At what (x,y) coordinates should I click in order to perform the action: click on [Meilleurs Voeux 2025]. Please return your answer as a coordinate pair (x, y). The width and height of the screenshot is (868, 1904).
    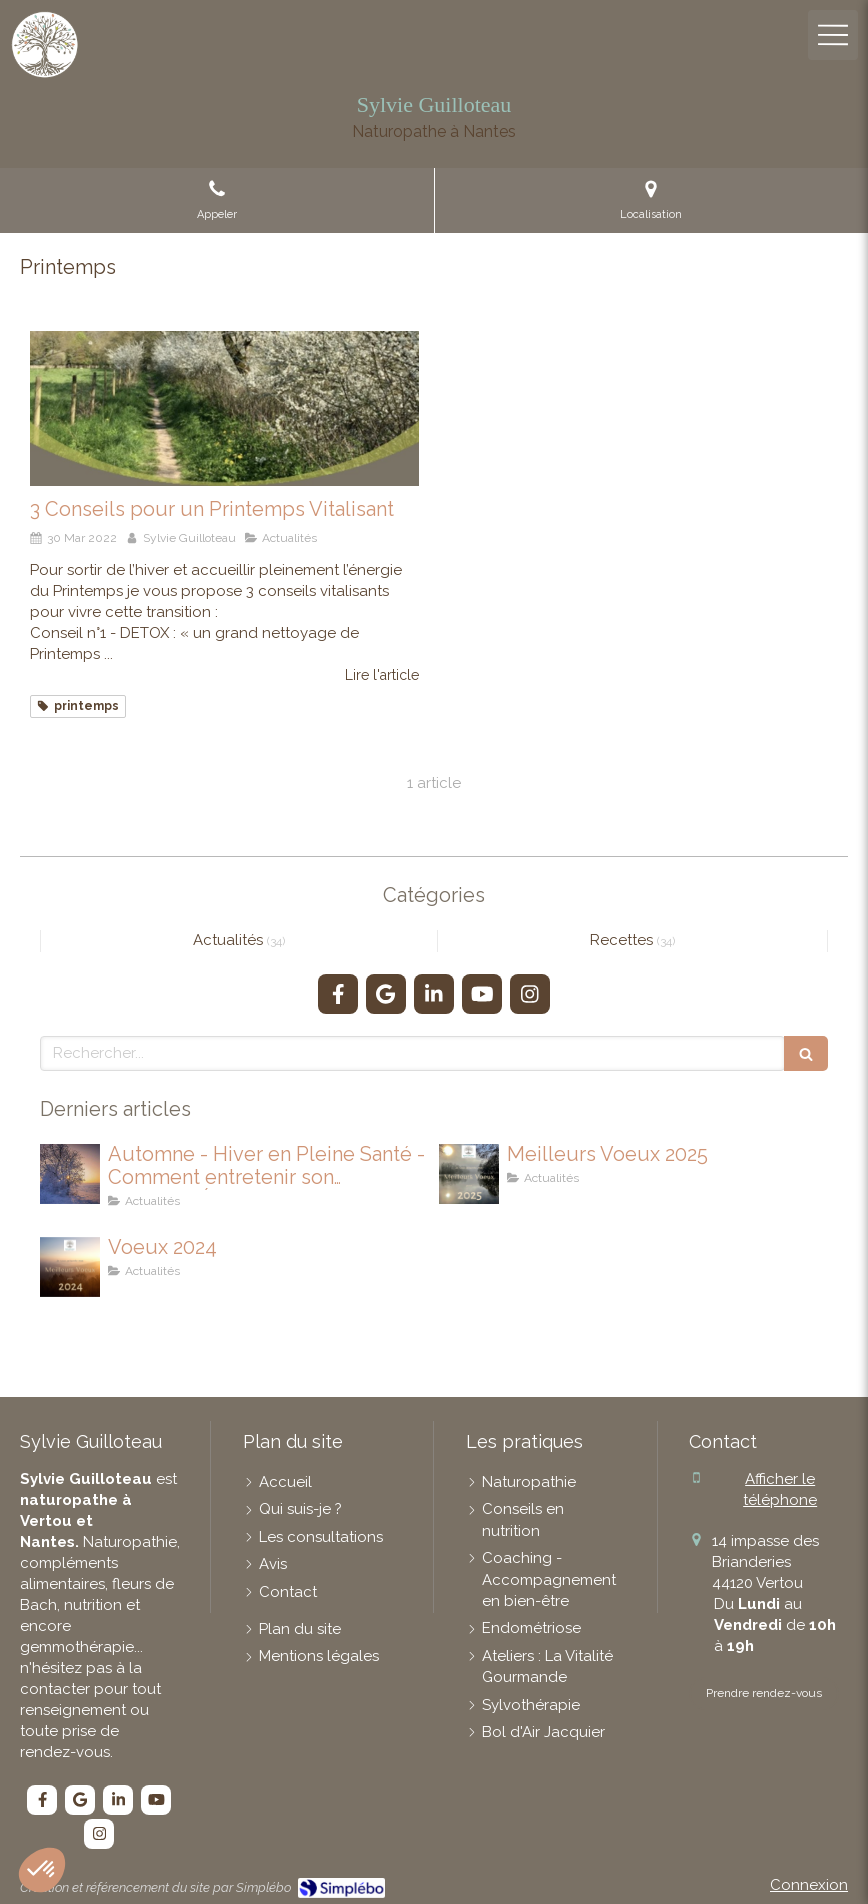
    Looking at the image, I should click on (469, 1174).